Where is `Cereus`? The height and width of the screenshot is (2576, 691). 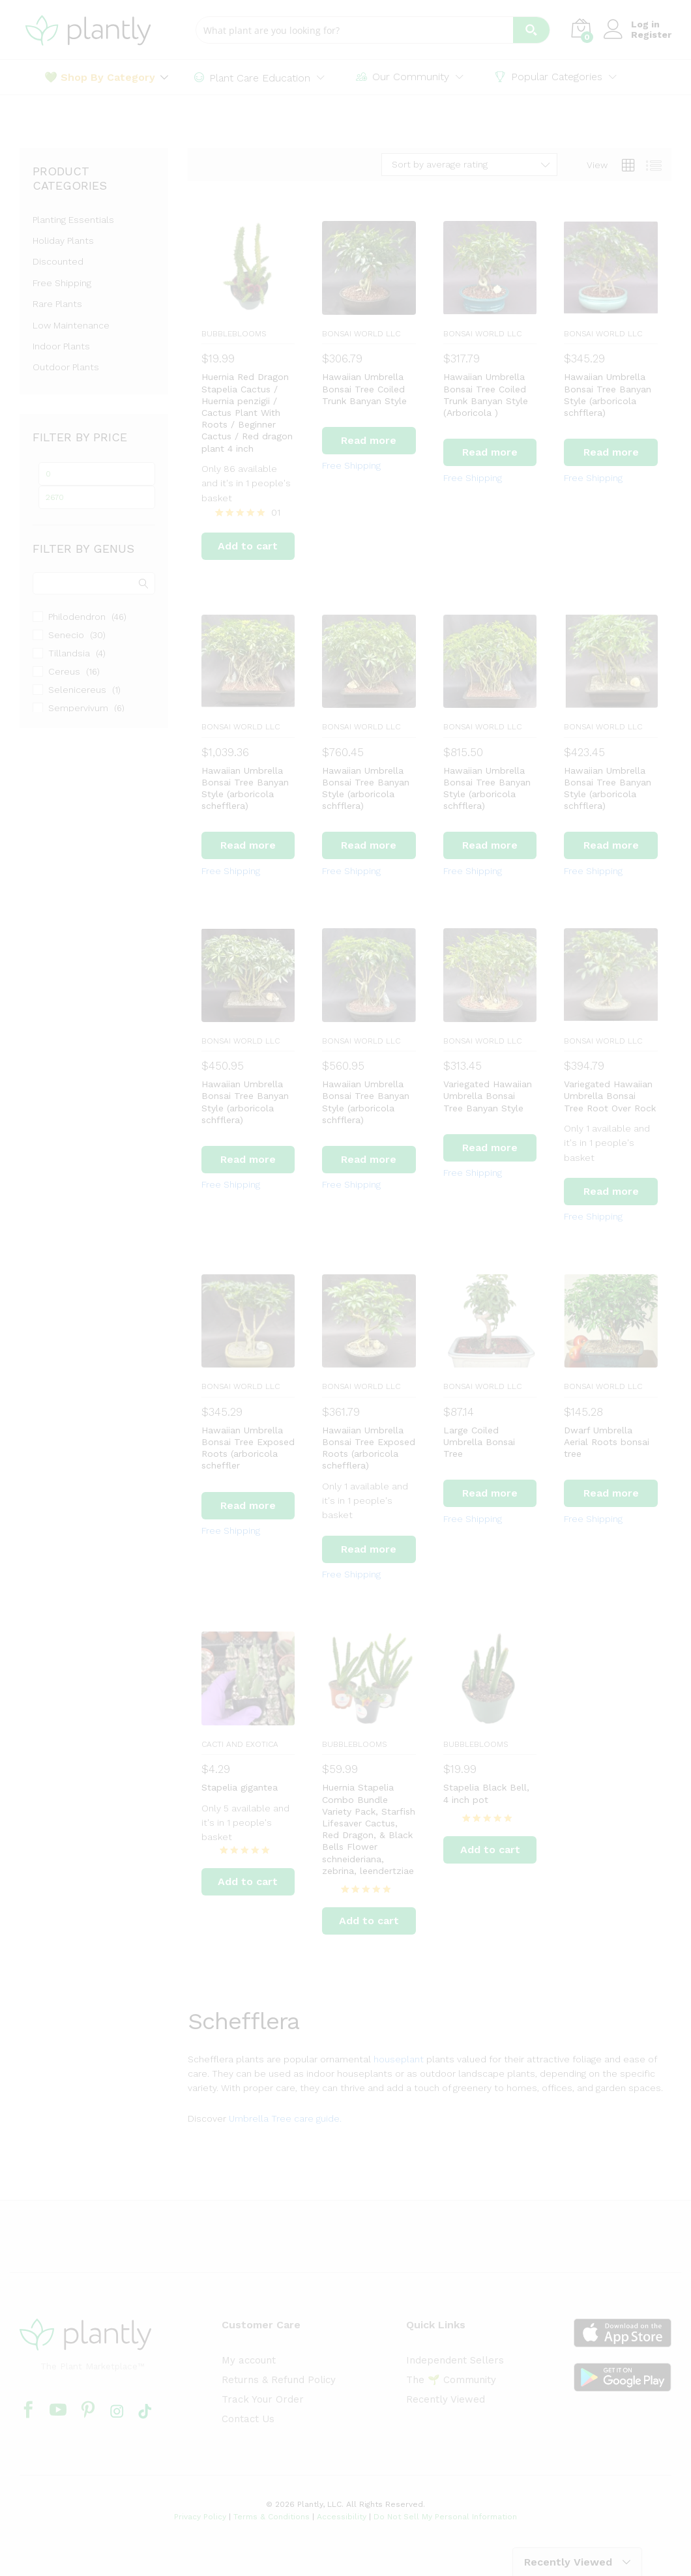
Cereus is located at coordinates (64, 671).